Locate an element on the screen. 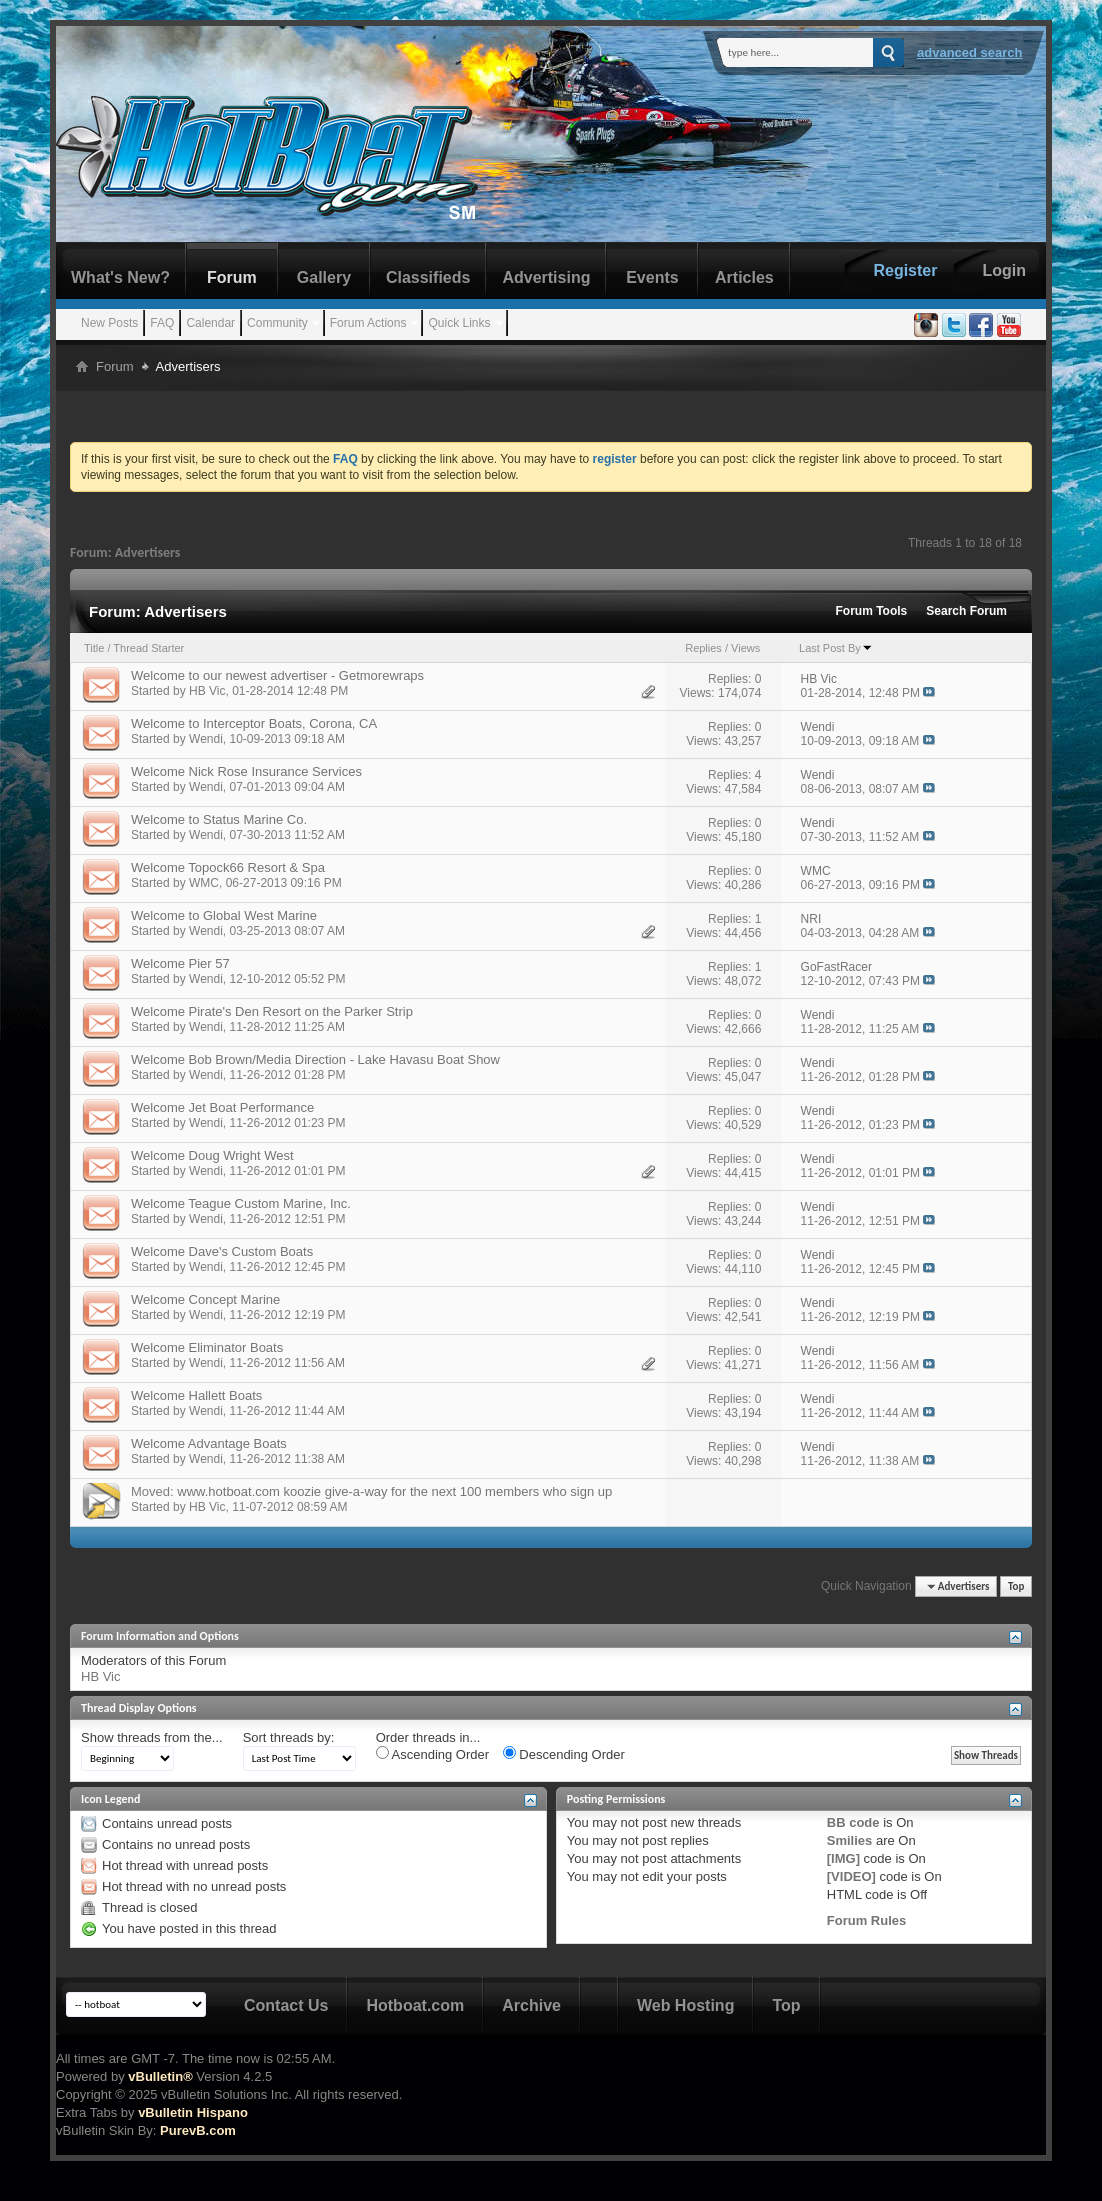 The image size is (1102, 2201). Title is located at coordinates (94, 648).